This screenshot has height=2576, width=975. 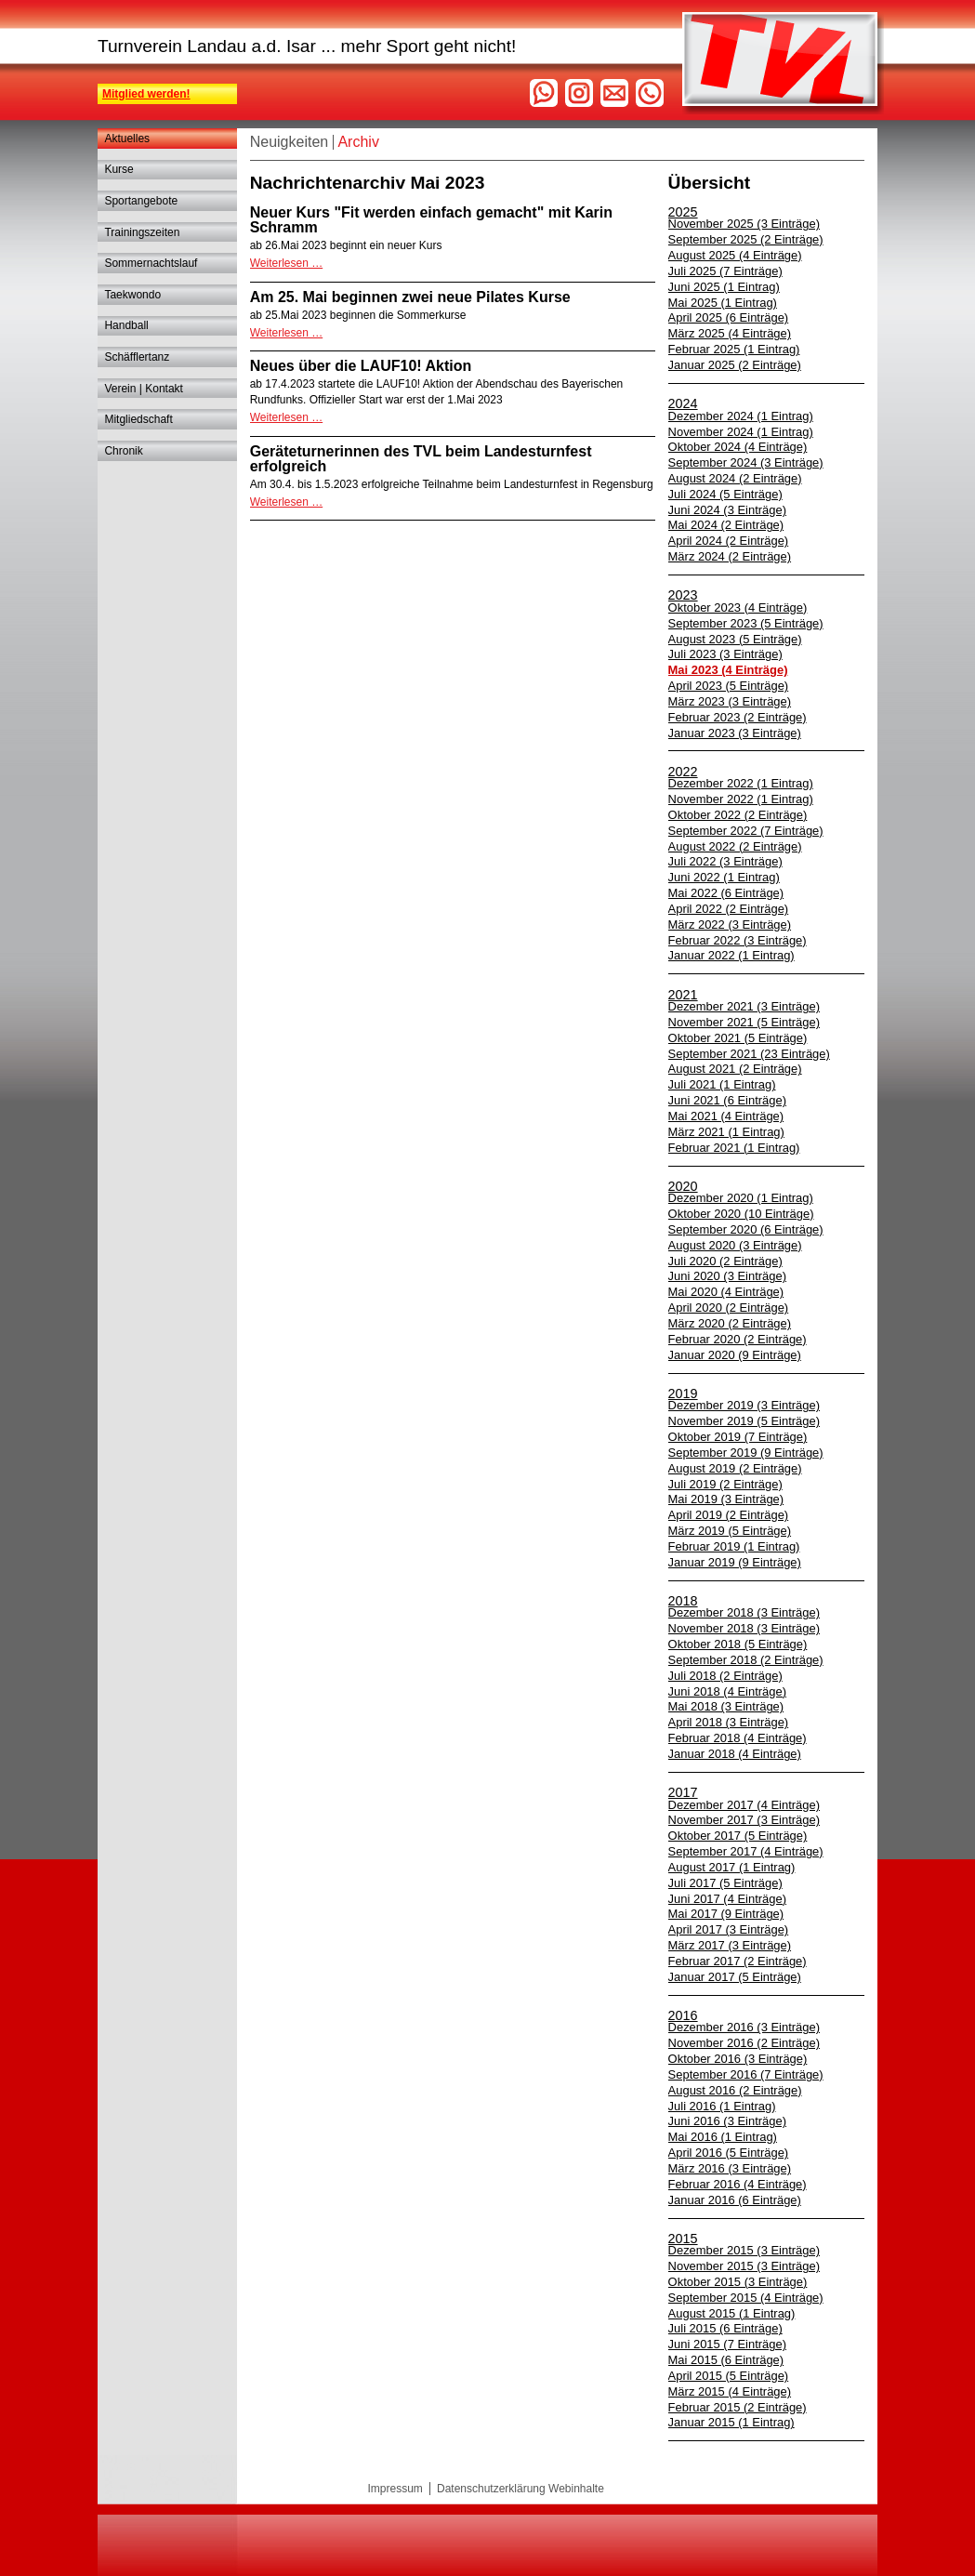 I want to click on Januar 2015 (1 Eintrag), so click(x=731, y=2422).